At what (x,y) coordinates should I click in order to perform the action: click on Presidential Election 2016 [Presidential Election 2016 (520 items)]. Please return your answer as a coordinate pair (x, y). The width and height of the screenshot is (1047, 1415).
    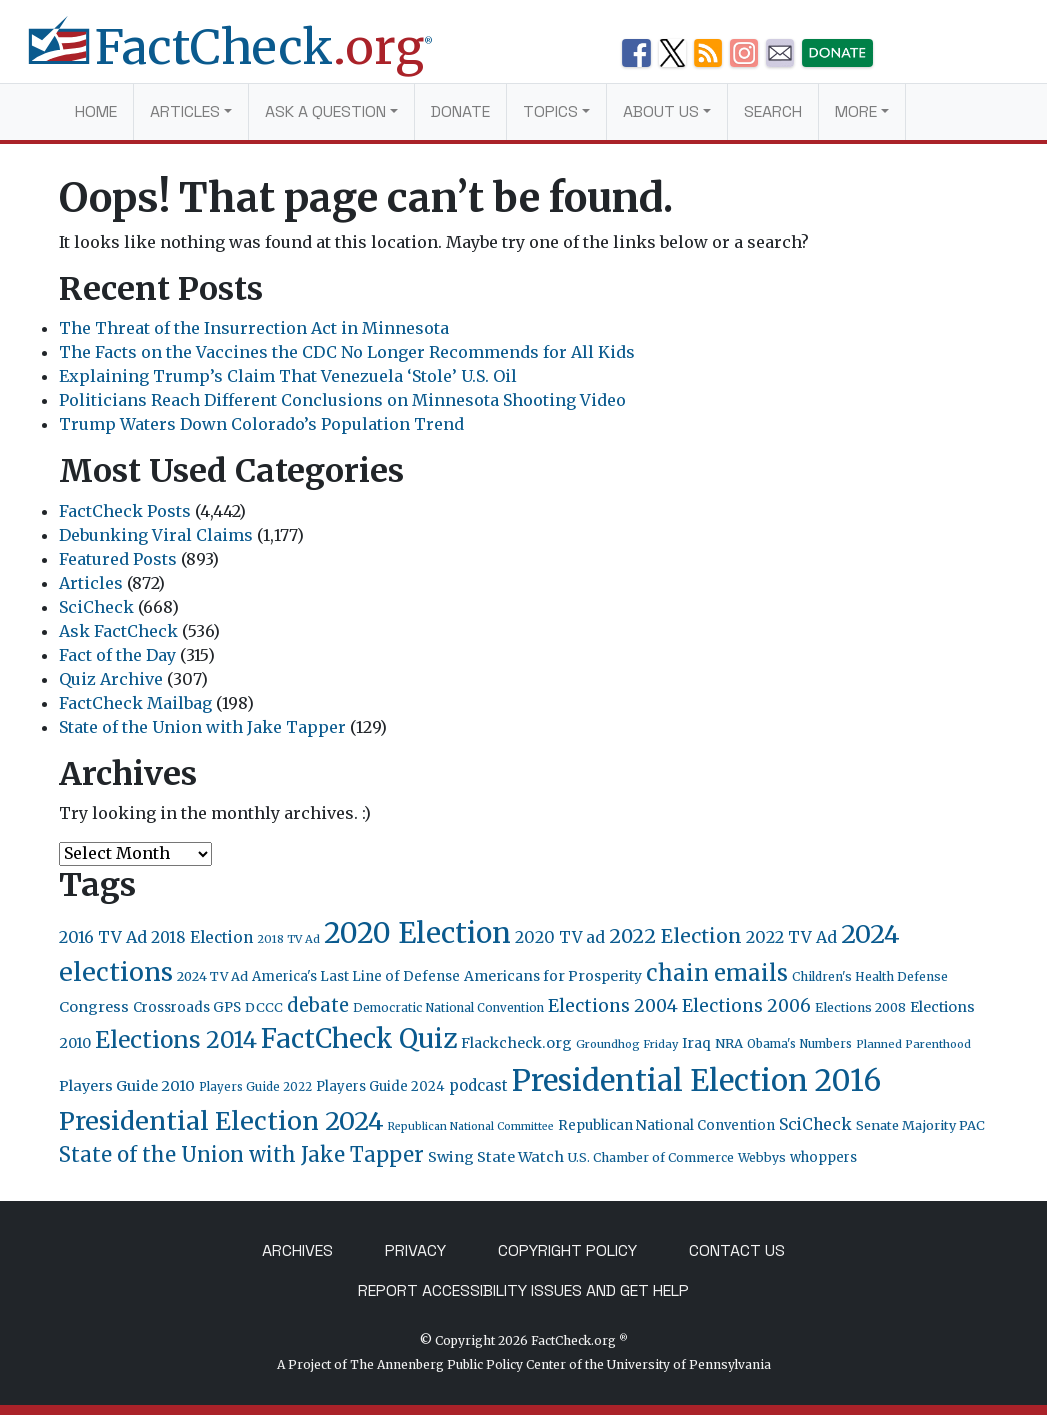
    Looking at the image, I should click on (696, 1080).